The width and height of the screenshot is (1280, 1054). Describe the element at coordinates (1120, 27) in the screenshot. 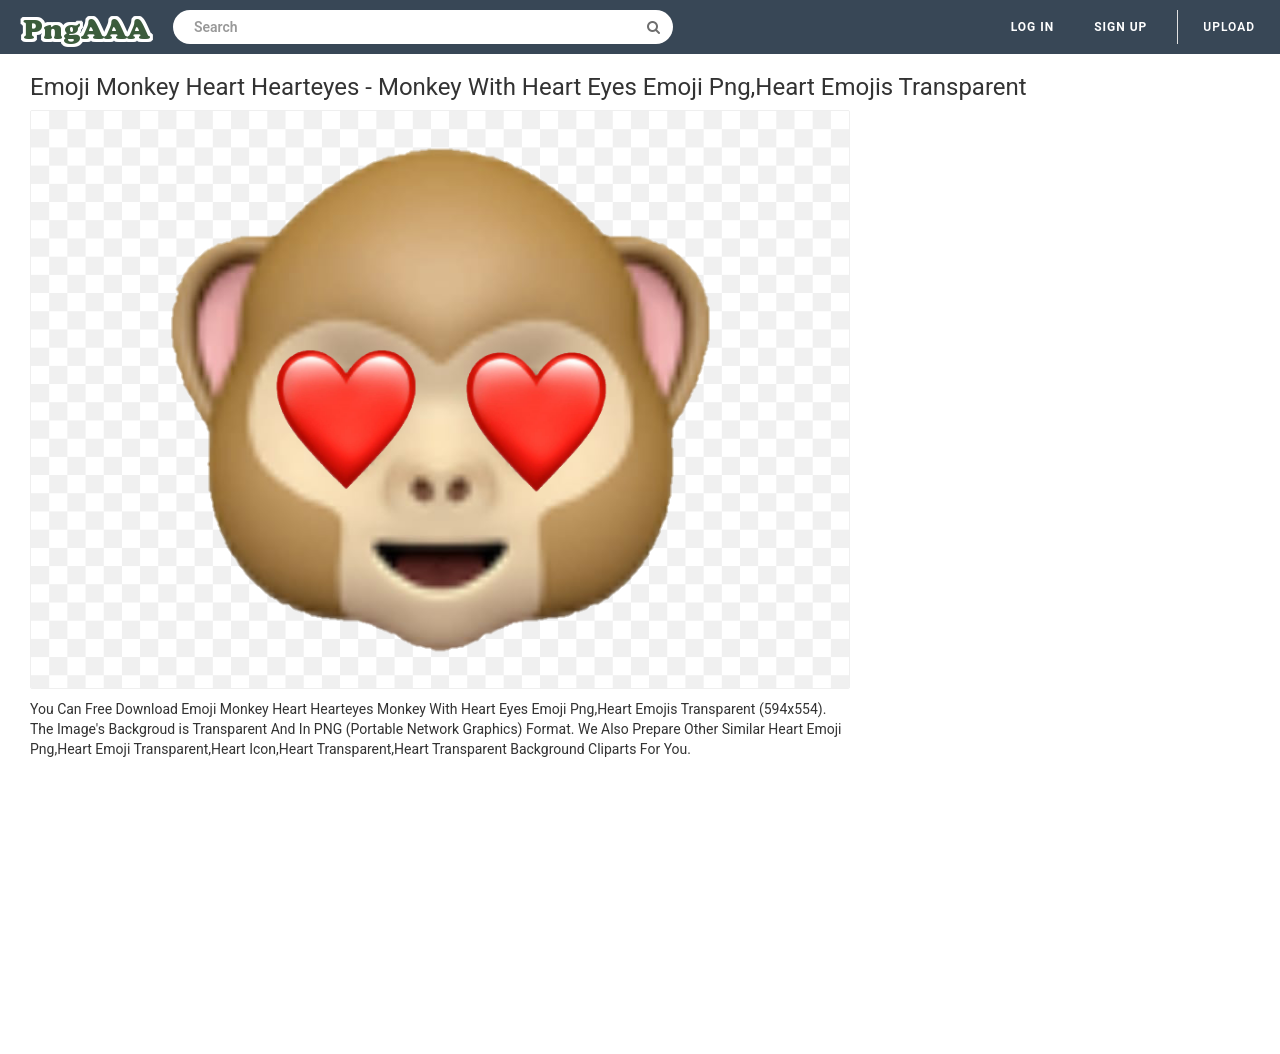

I see `Sign up` at that location.